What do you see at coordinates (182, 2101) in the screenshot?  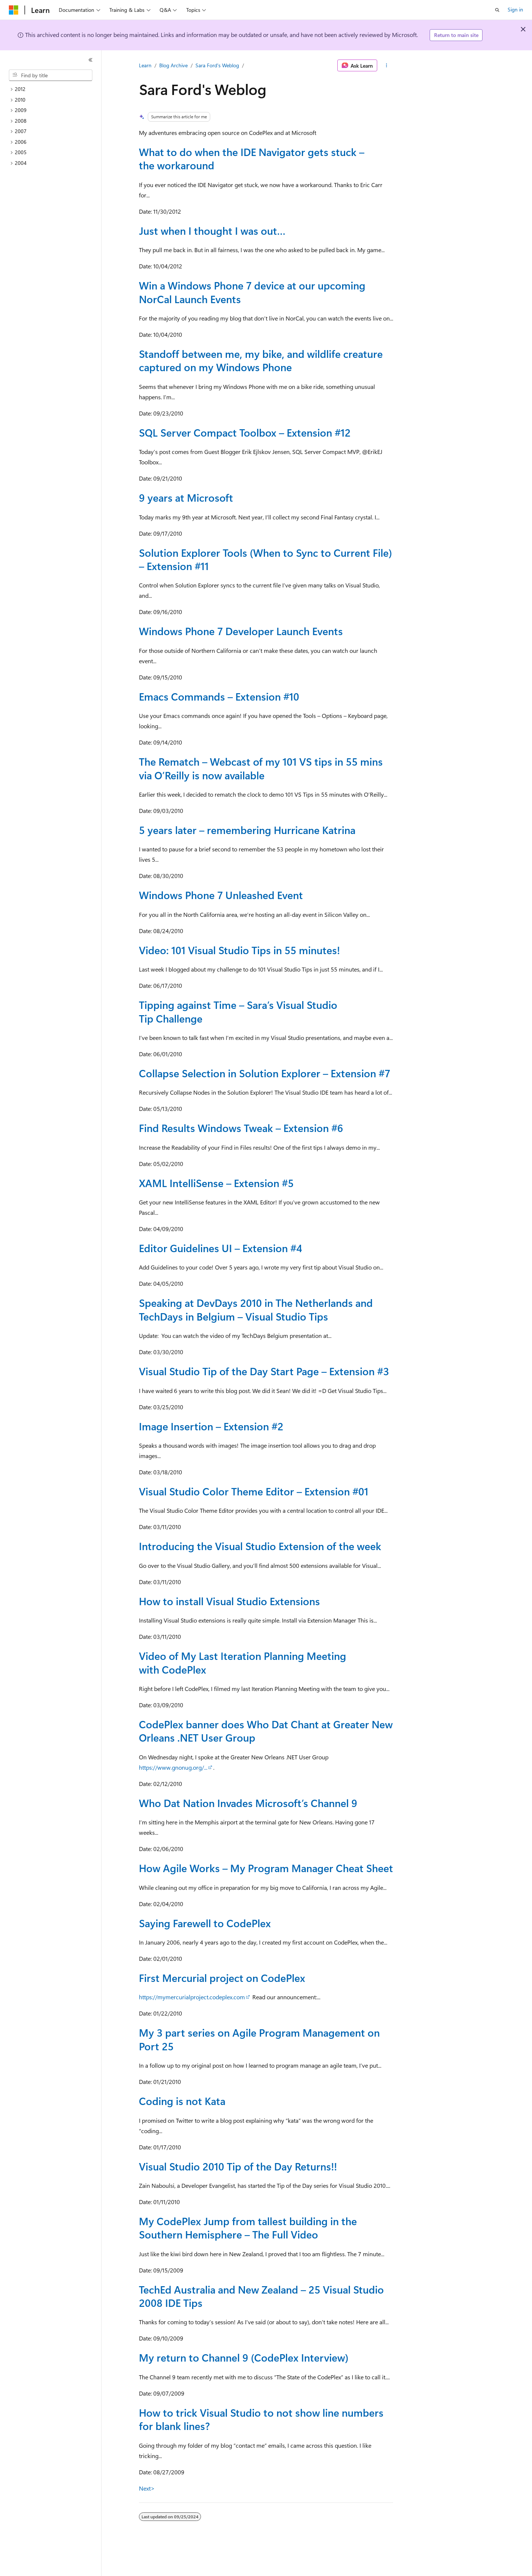 I see `Coding is not Kata` at bounding box center [182, 2101].